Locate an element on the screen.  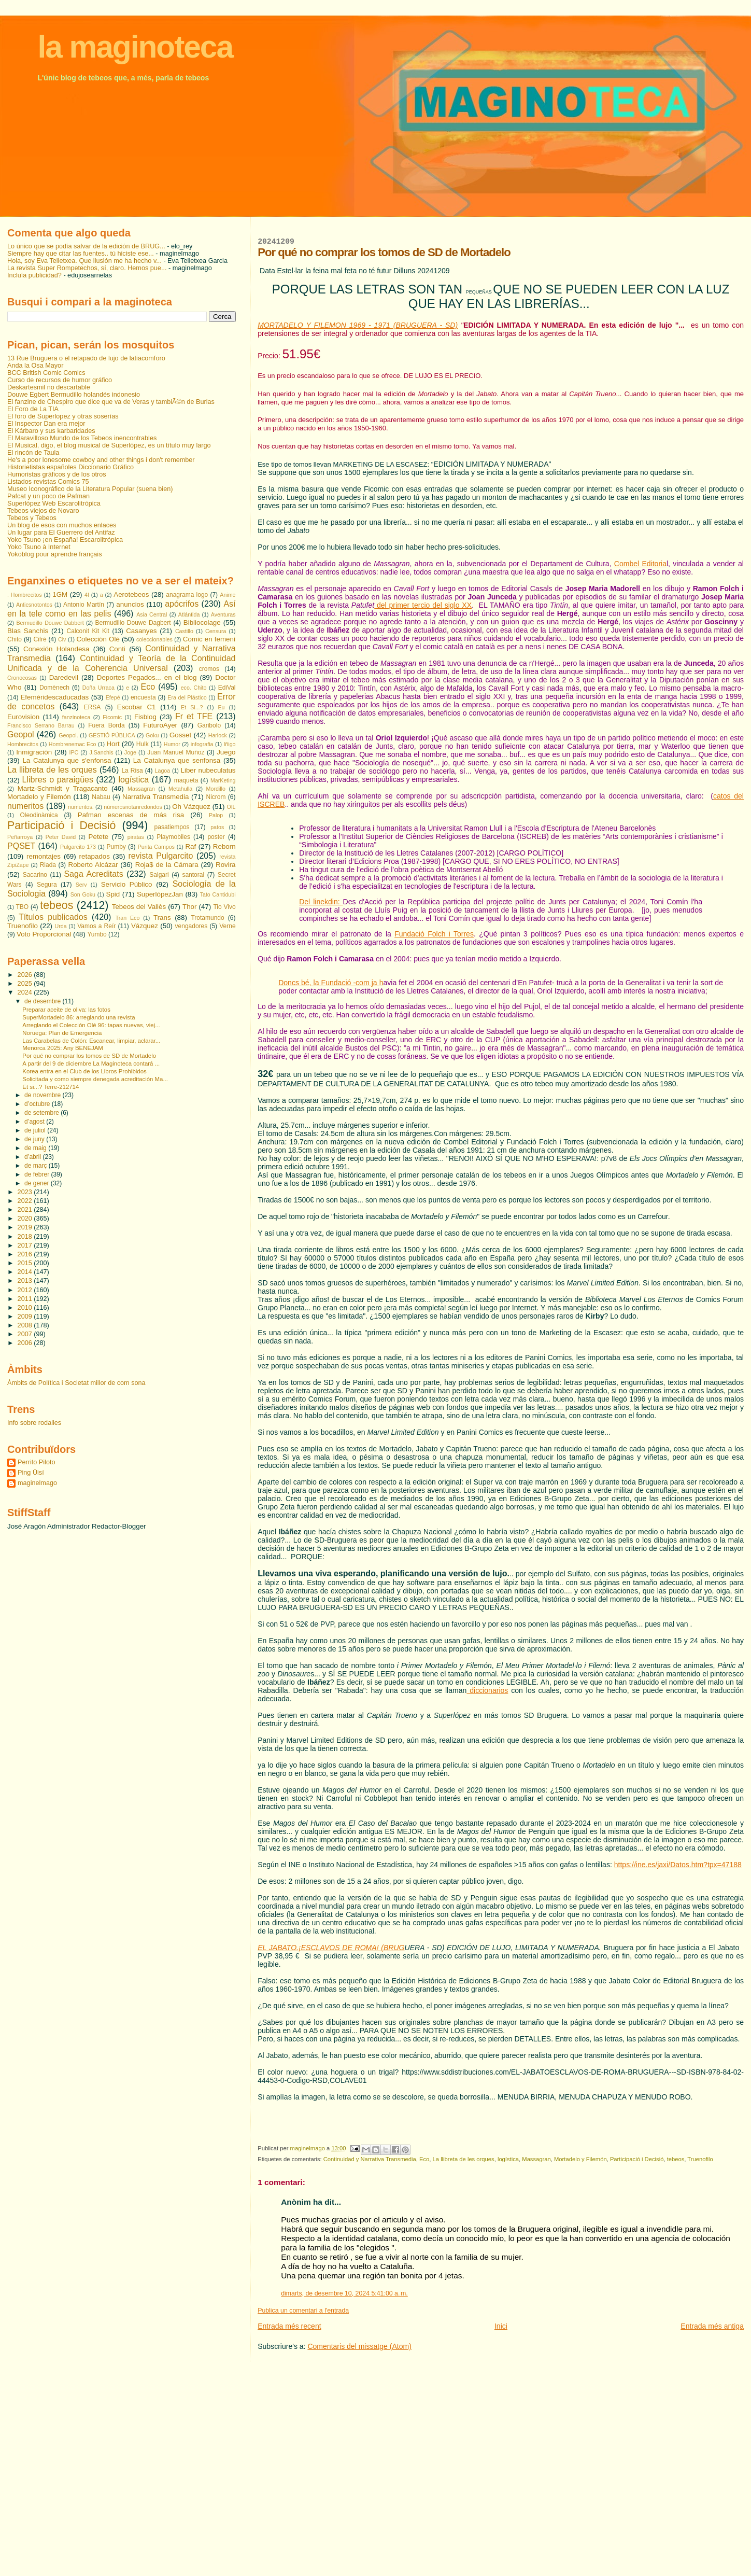
Hort is located at coordinates (112, 744).